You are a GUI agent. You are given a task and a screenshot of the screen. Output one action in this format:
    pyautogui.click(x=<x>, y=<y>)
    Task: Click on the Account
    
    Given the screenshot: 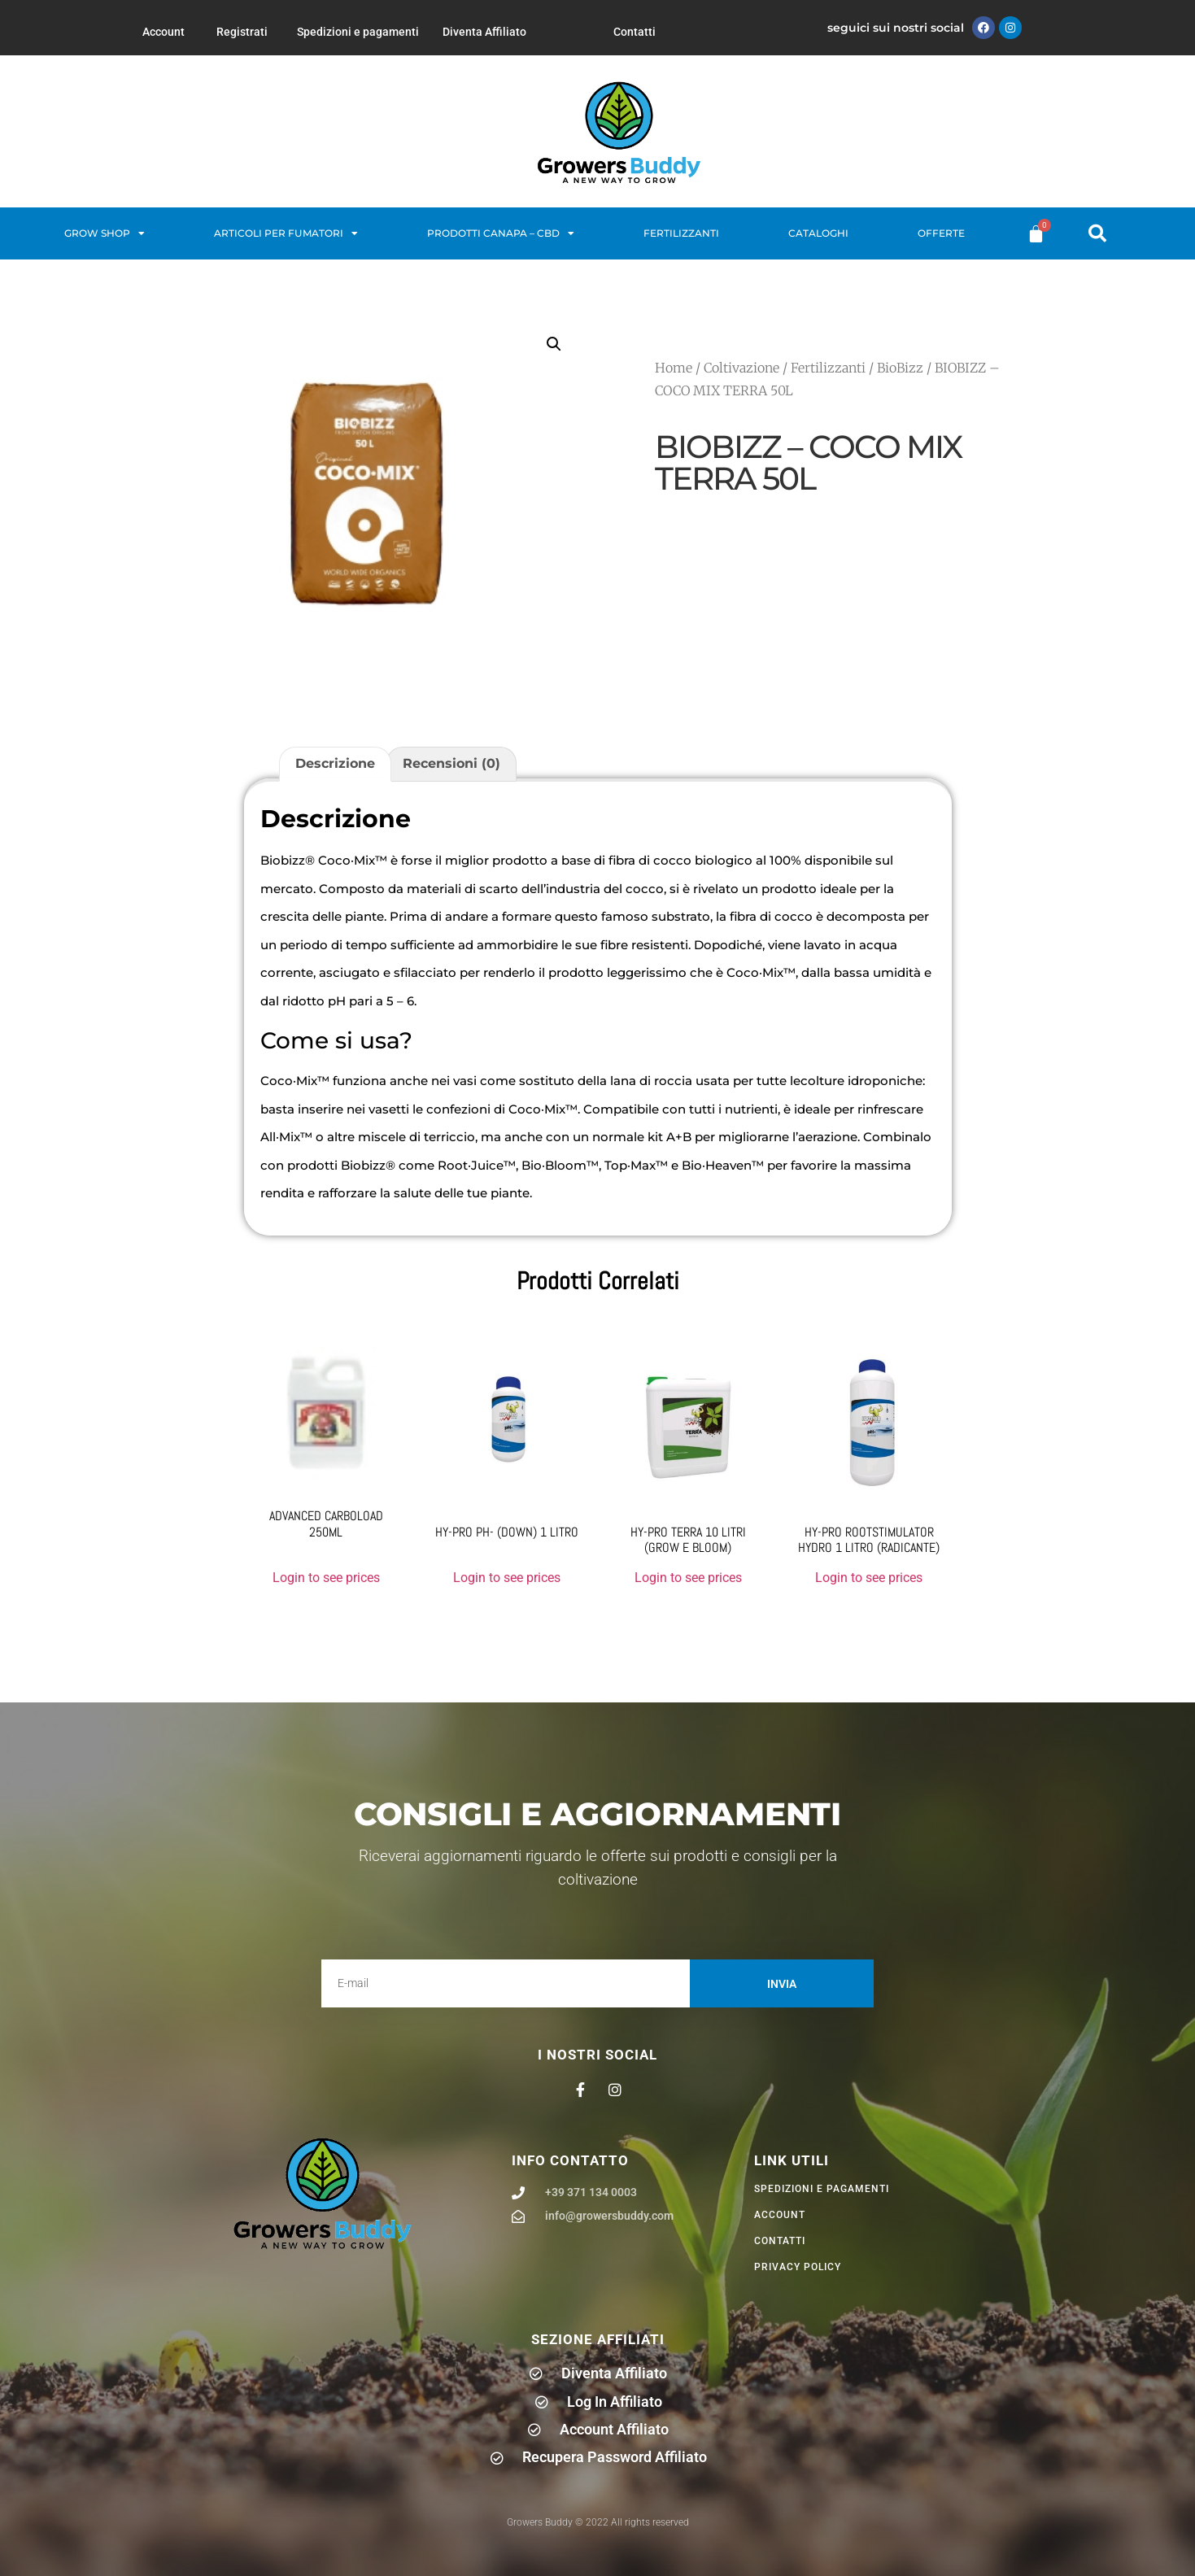 What is the action you would take?
    pyautogui.click(x=163, y=31)
    